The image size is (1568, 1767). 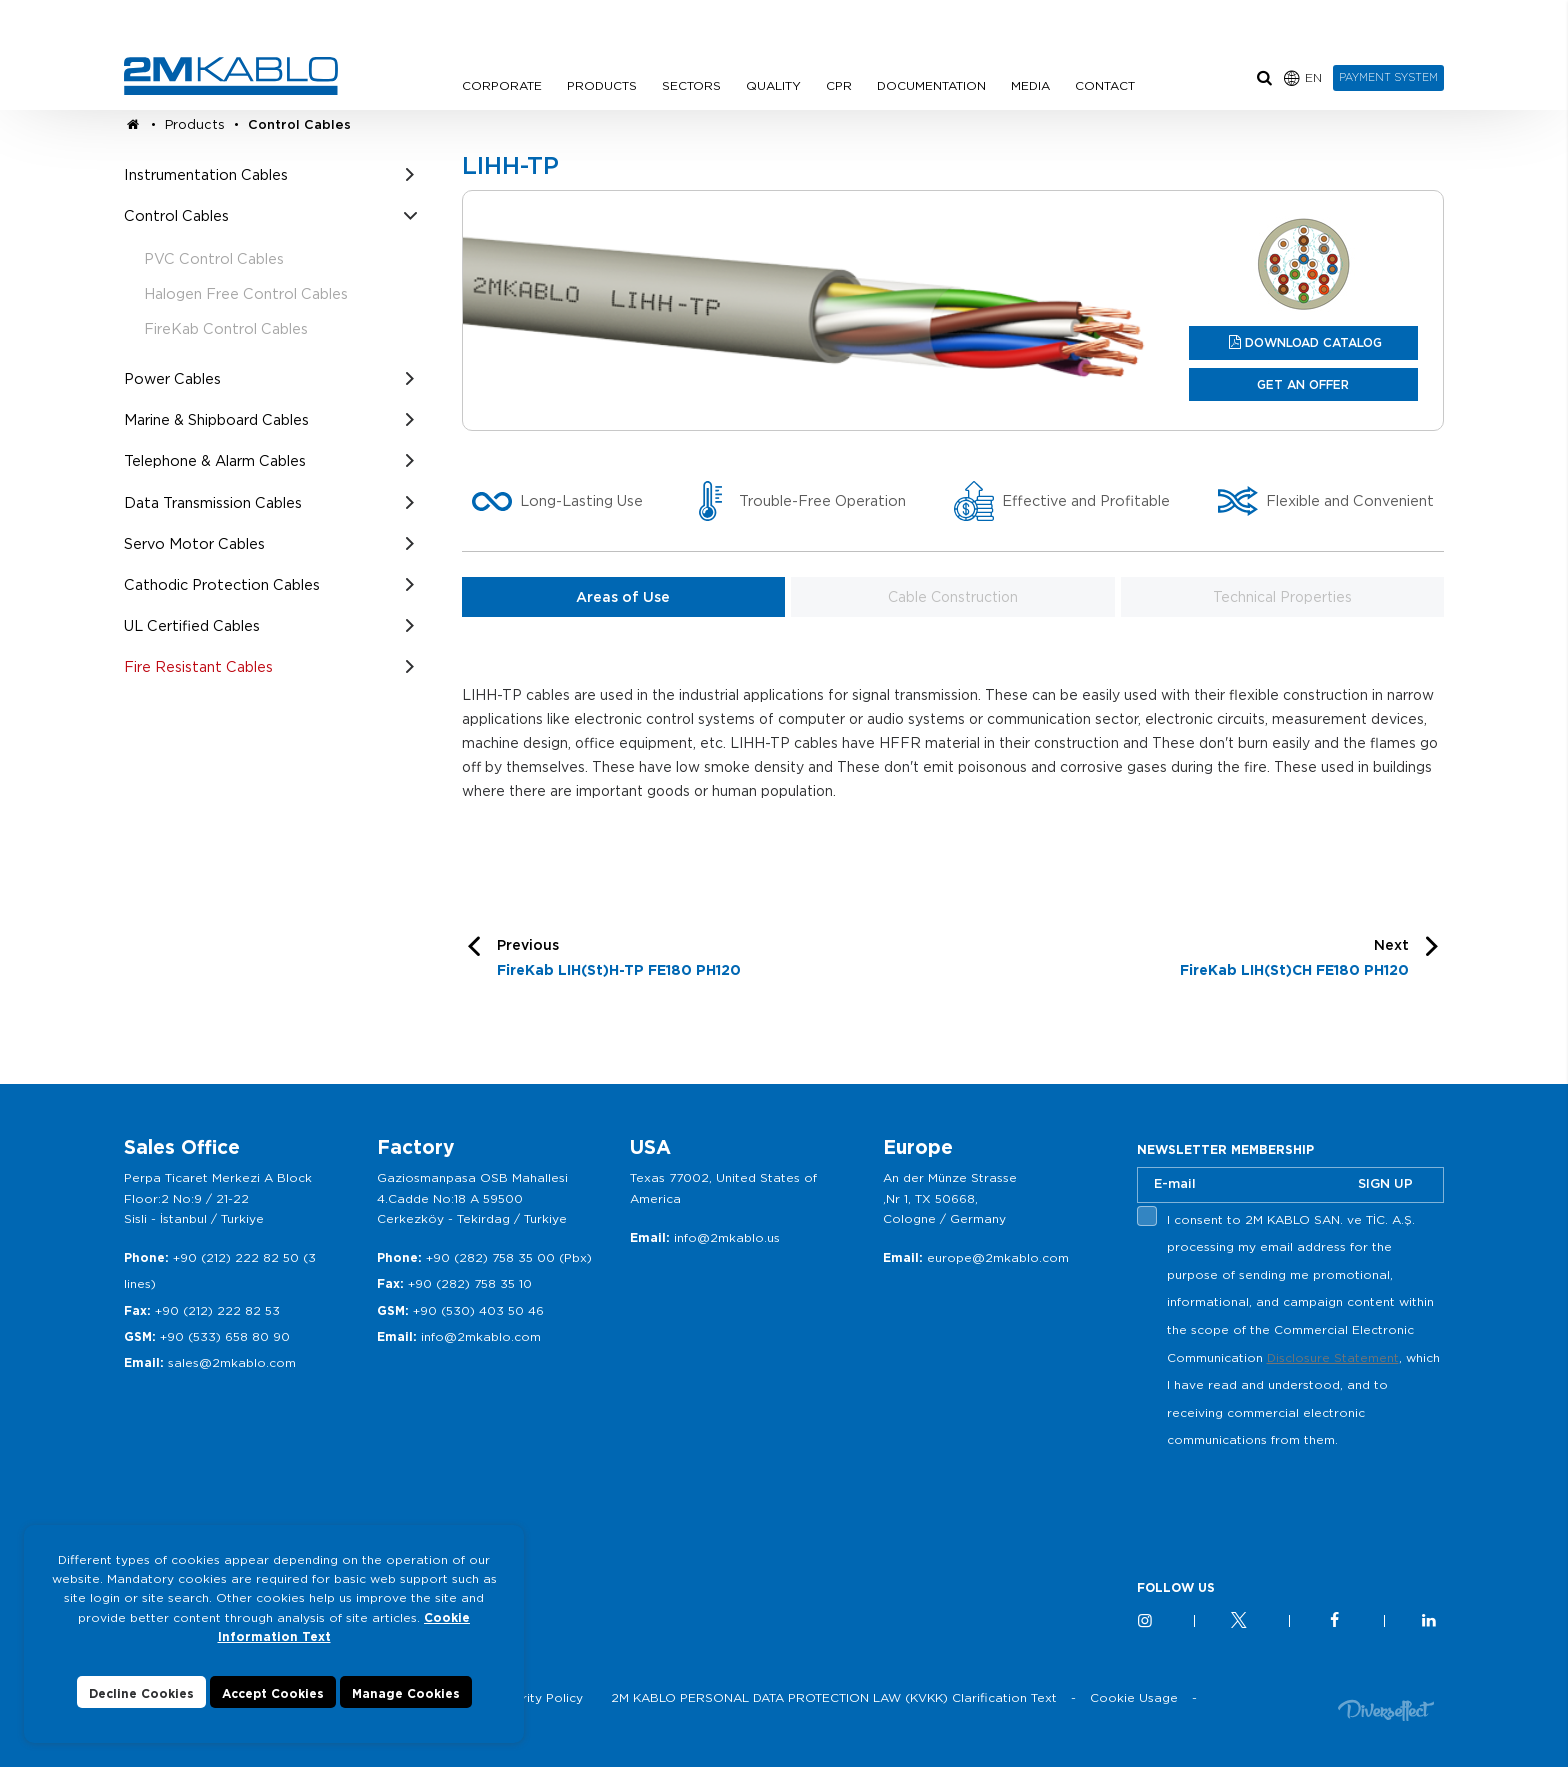 I want to click on UL Certified Cables, so click(x=192, y=625).